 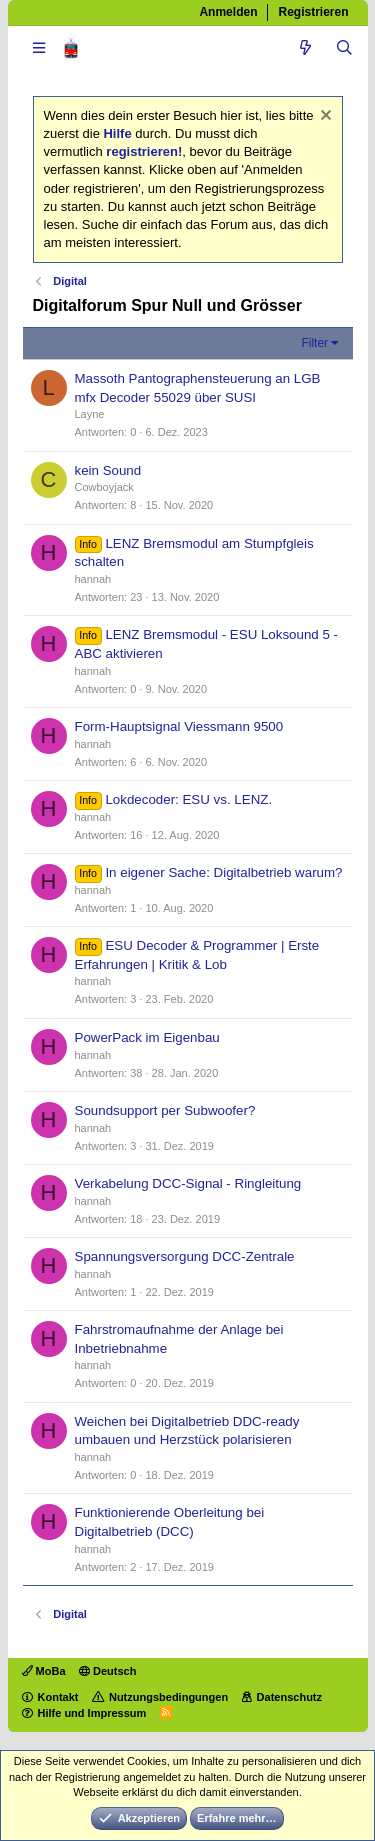 I want to click on Soundsupport per Subwoofer?, so click(x=165, y=1110).